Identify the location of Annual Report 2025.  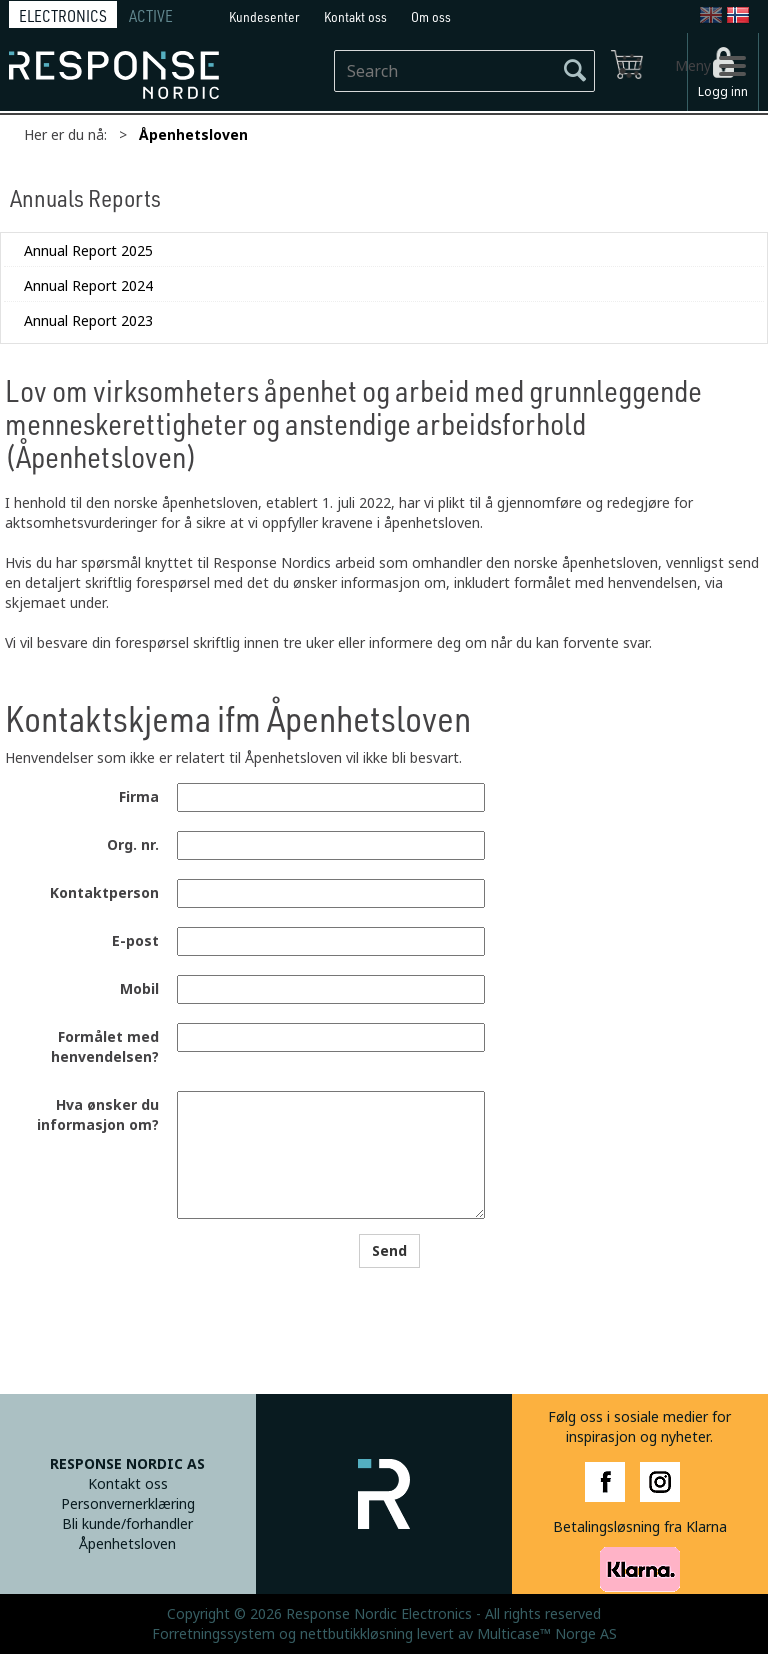
(88, 251).